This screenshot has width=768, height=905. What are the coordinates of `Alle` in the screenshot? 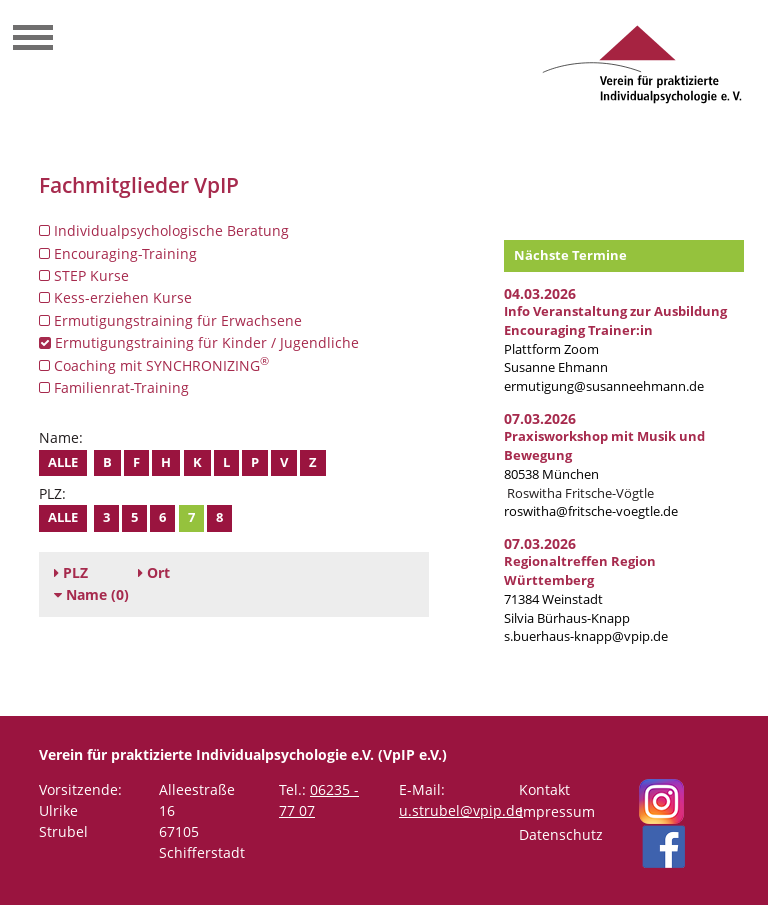 It's located at (63, 462).